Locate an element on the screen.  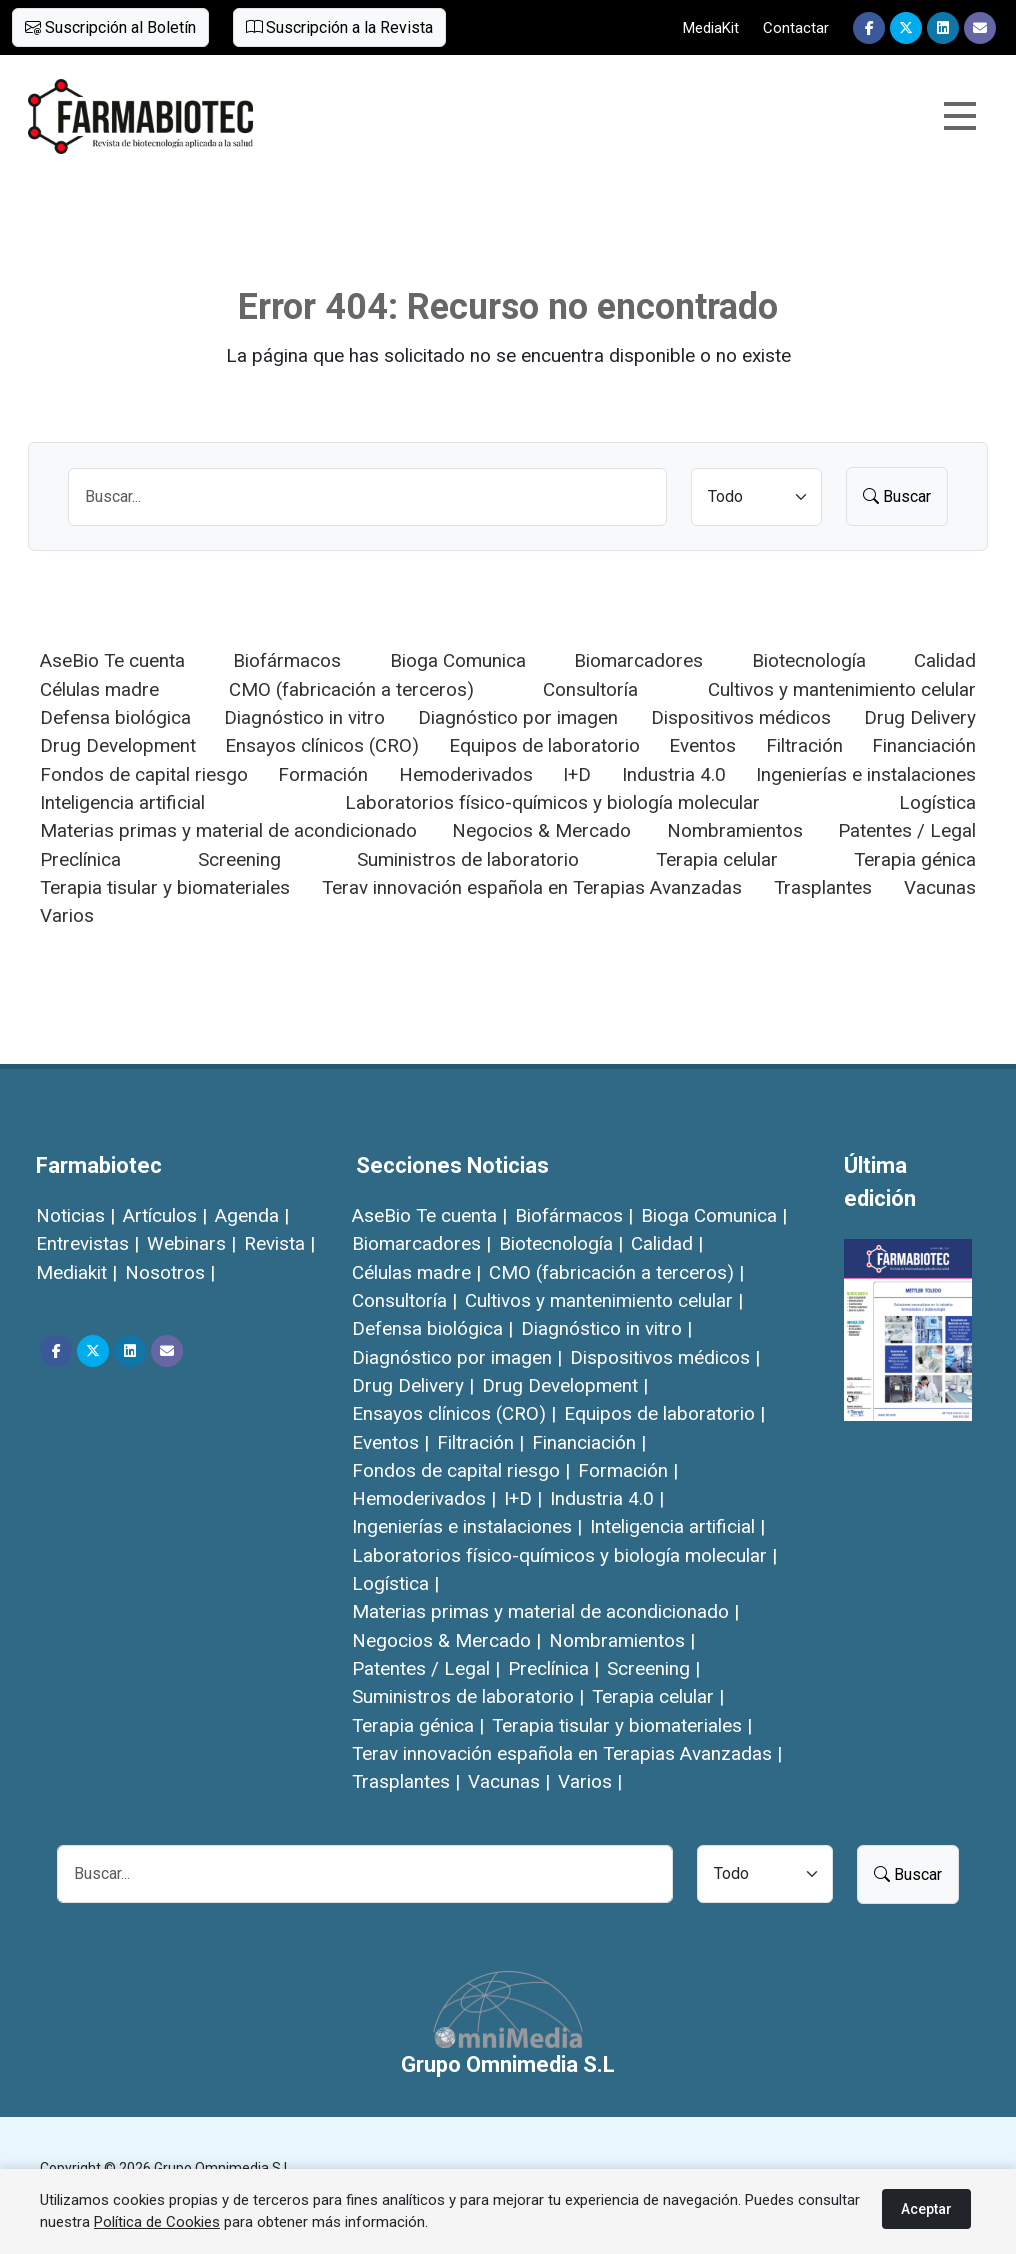
Revista | is located at coordinates (279, 1243).